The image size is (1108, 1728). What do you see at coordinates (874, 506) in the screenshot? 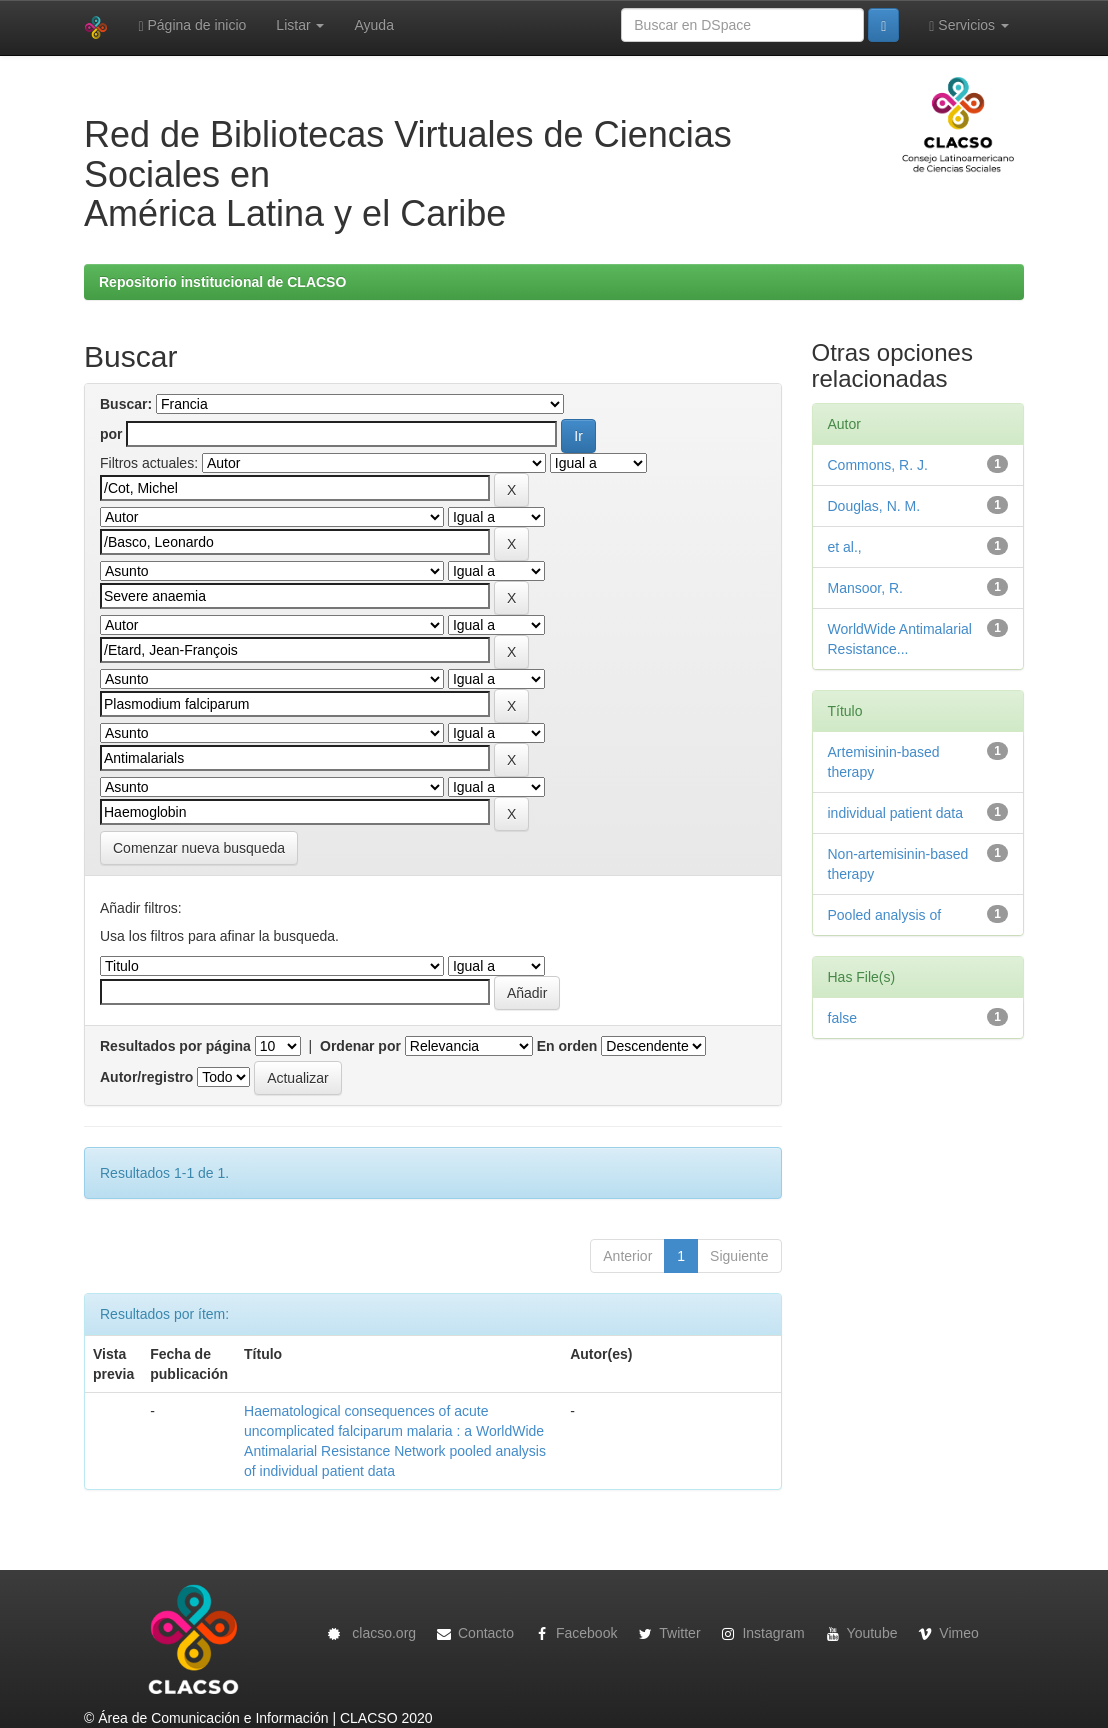
I see `Douglas, N. M.` at bounding box center [874, 506].